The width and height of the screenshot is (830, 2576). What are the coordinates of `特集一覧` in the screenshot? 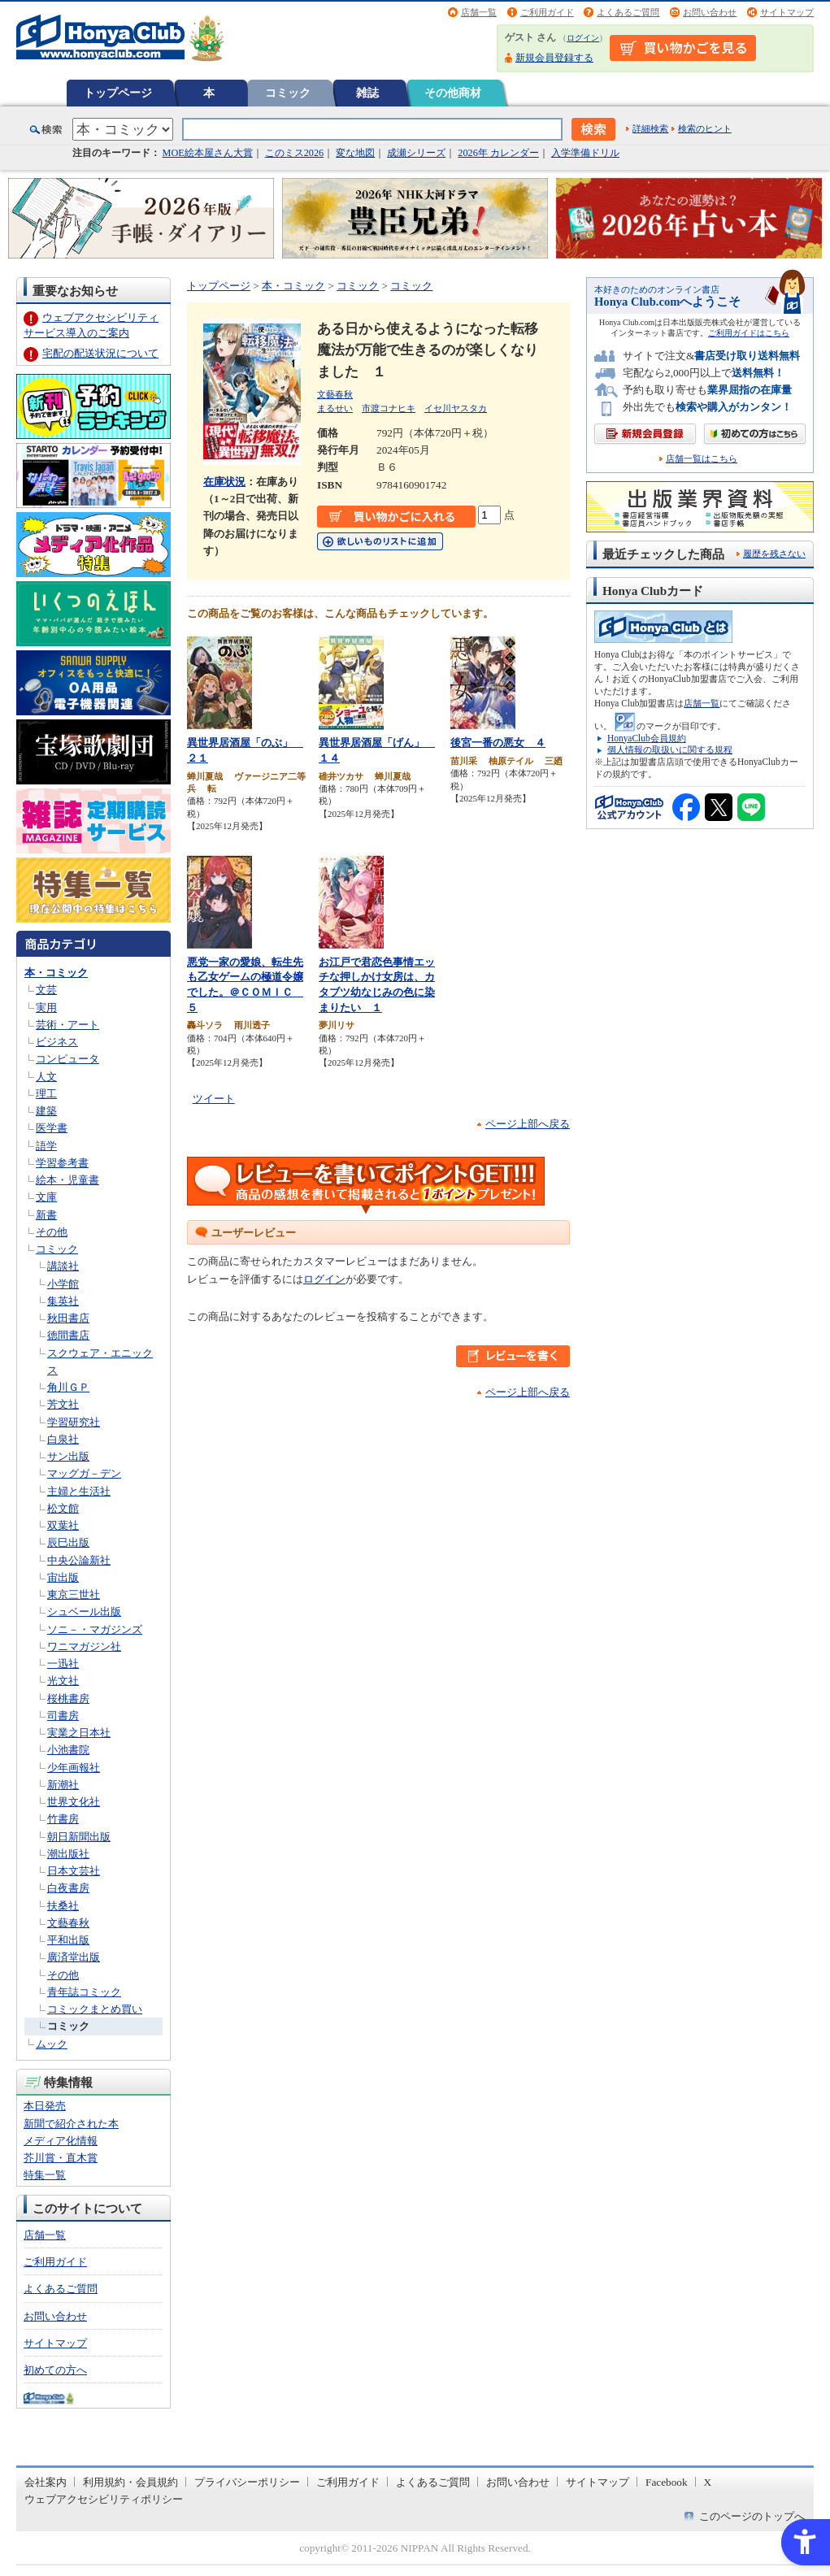 It's located at (45, 2175).